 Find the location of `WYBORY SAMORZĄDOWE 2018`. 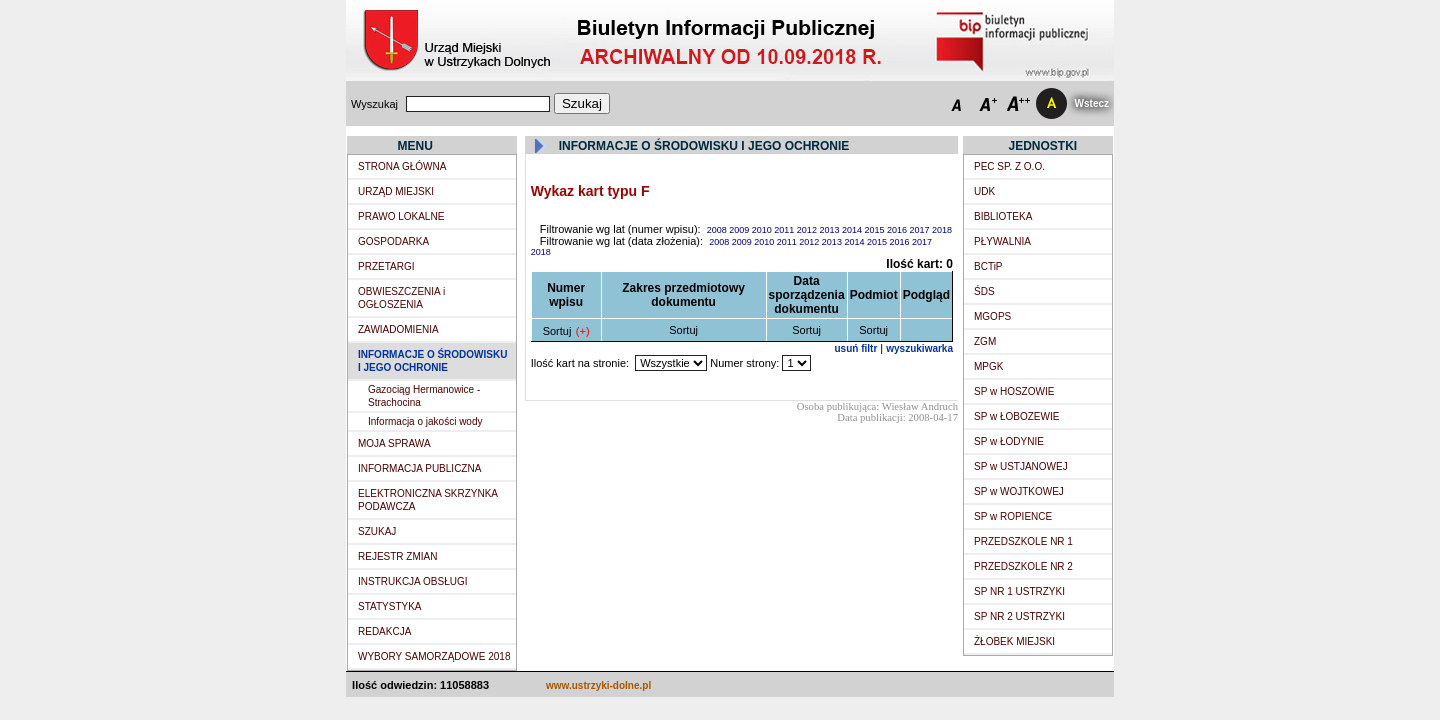

WYBORY SAMORZĄDOWE 2018 is located at coordinates (434, 656).